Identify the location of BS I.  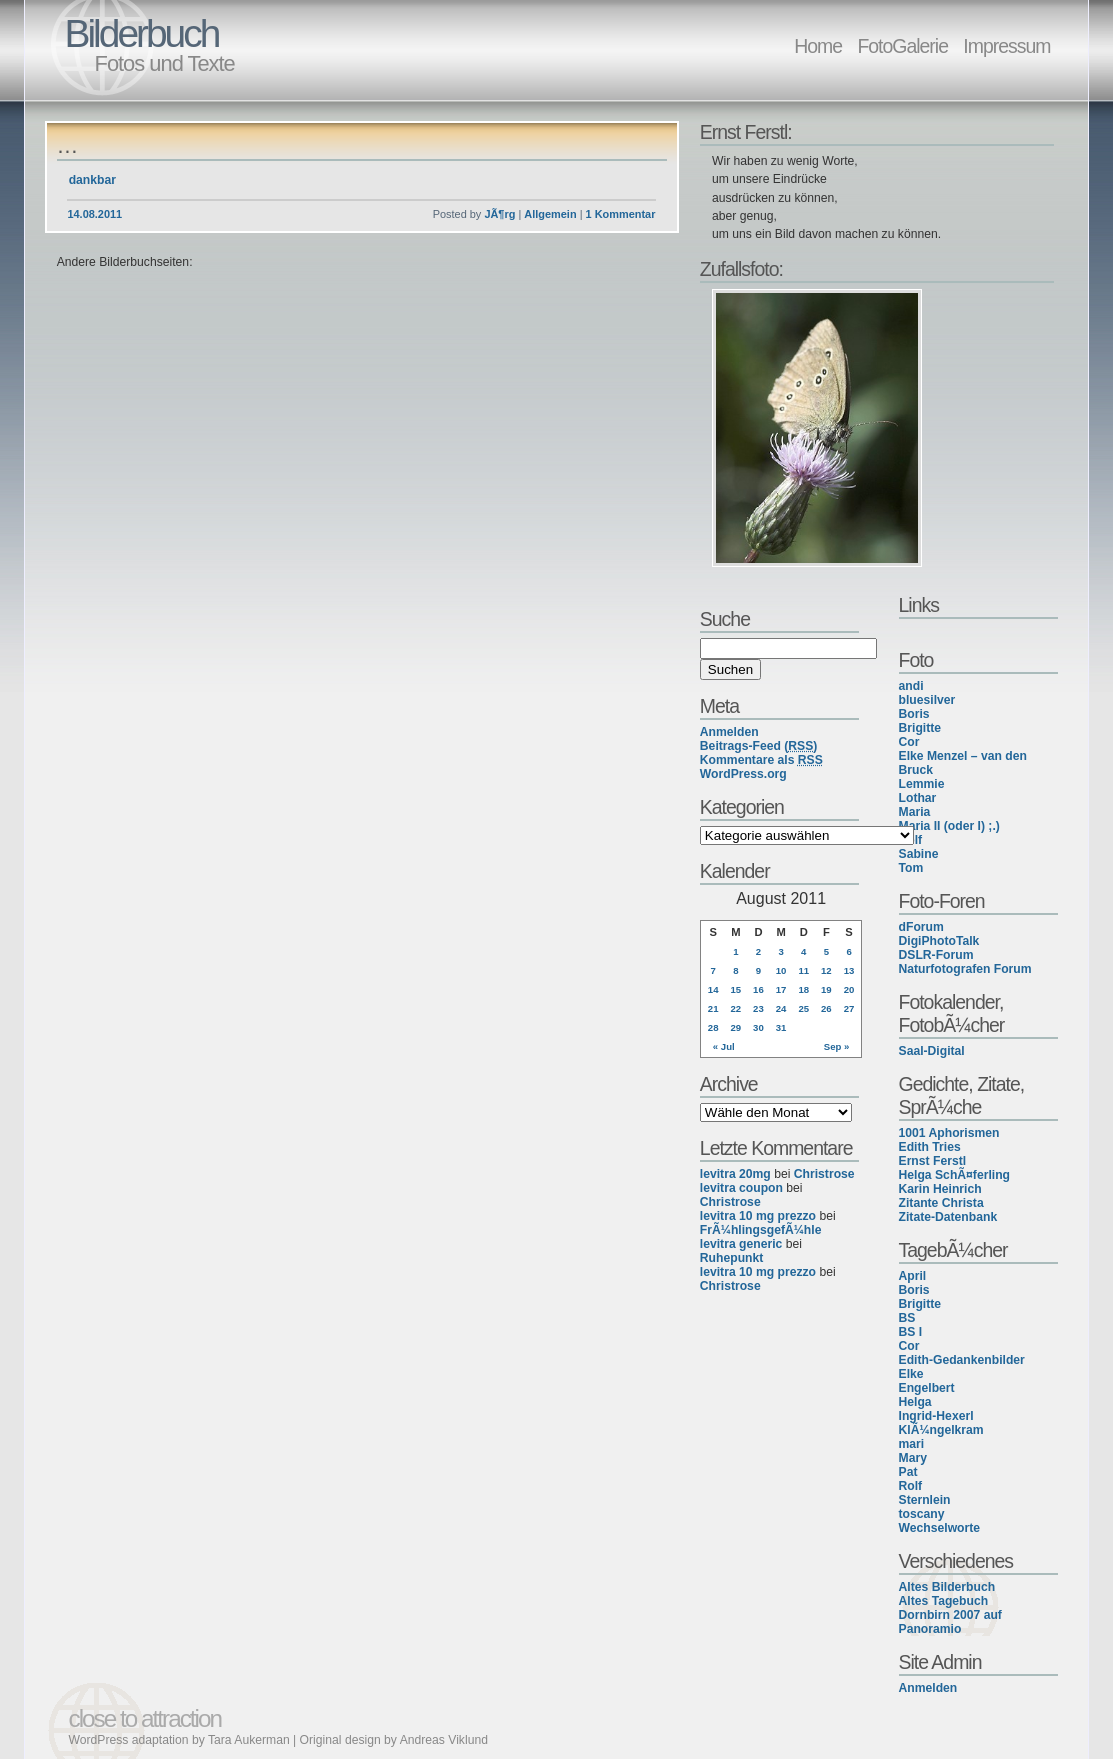
(911, 1332).